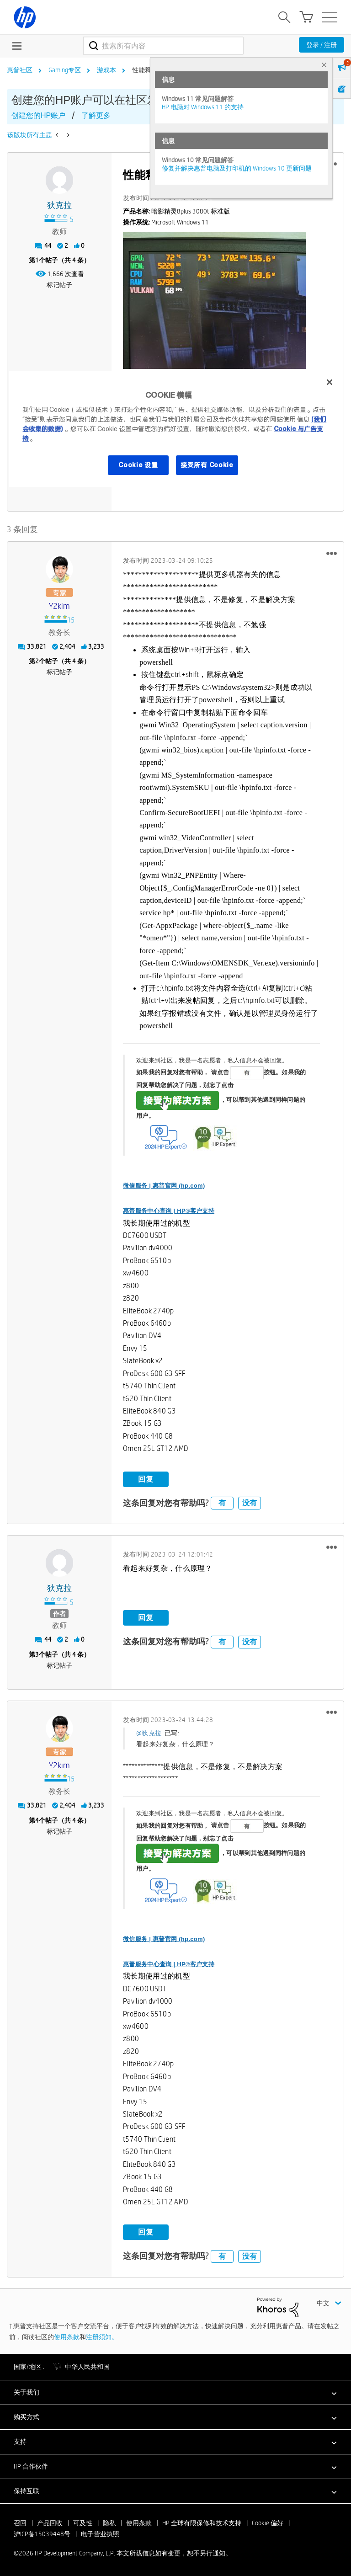  What do you see at coordinates (37, 1820) in the screenshot?
I see `4 [第4个帖子（共 4 条）]` at bounding box center [37, 1820].